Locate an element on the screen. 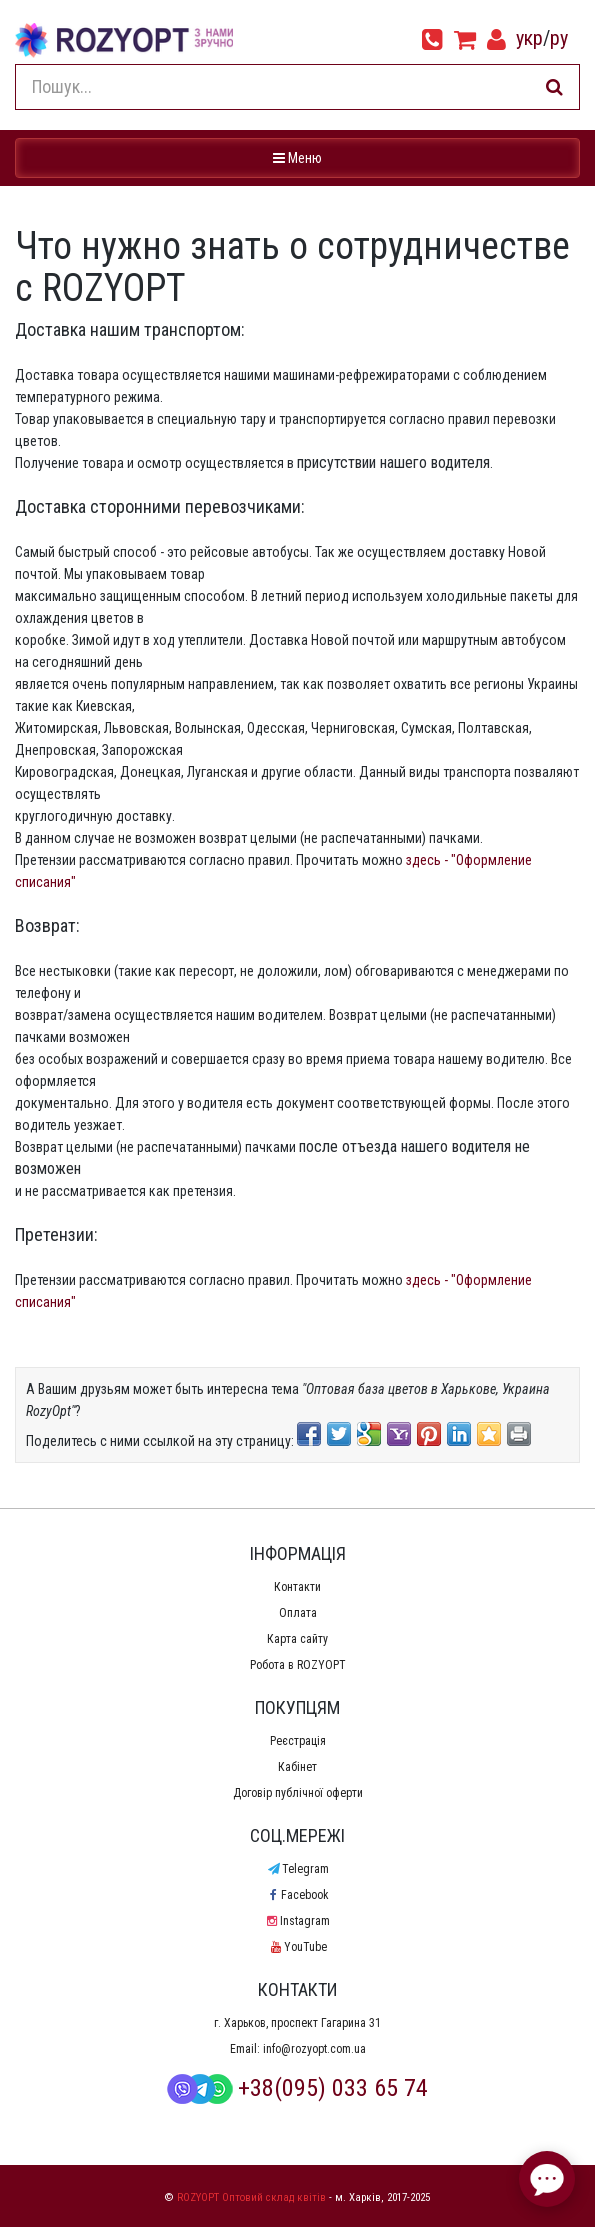 This screenshot has height=2227, width=595. Договір публічної оферти is located at coordinates (298, 1793).